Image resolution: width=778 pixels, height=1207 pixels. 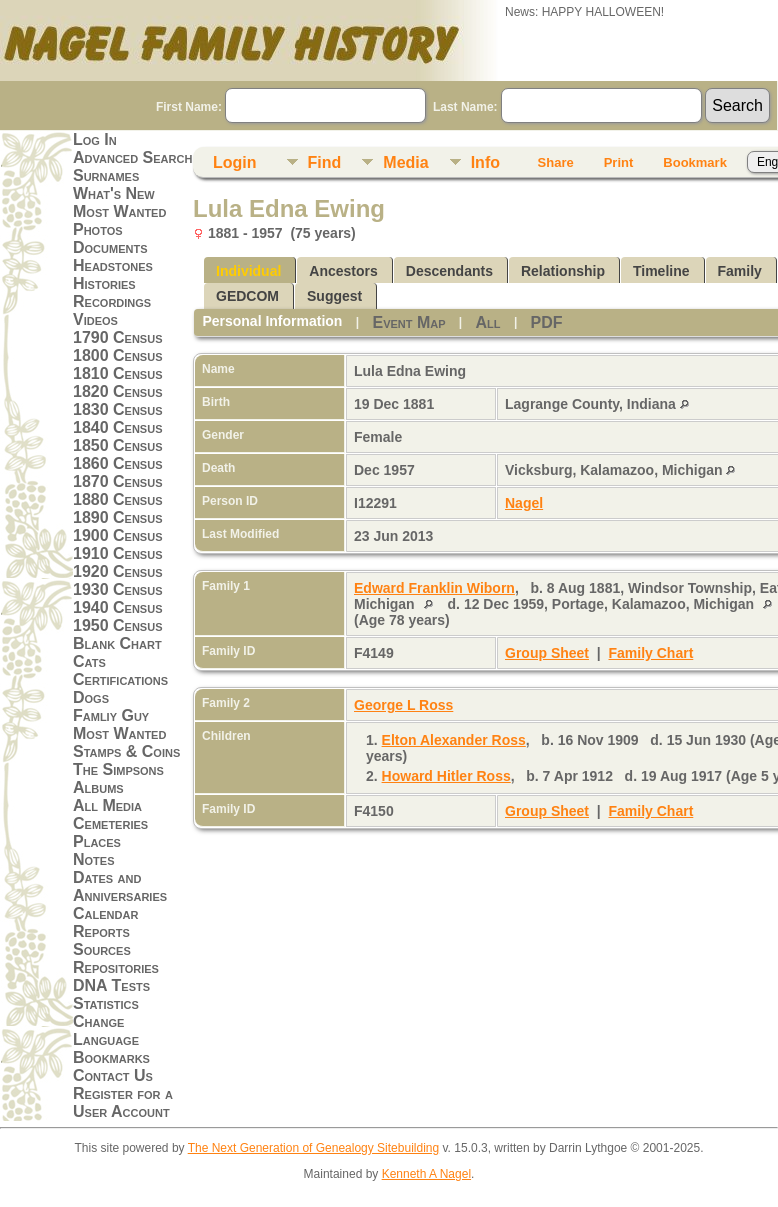 I want to click on 1860 Census, so click(x=118, y=463).